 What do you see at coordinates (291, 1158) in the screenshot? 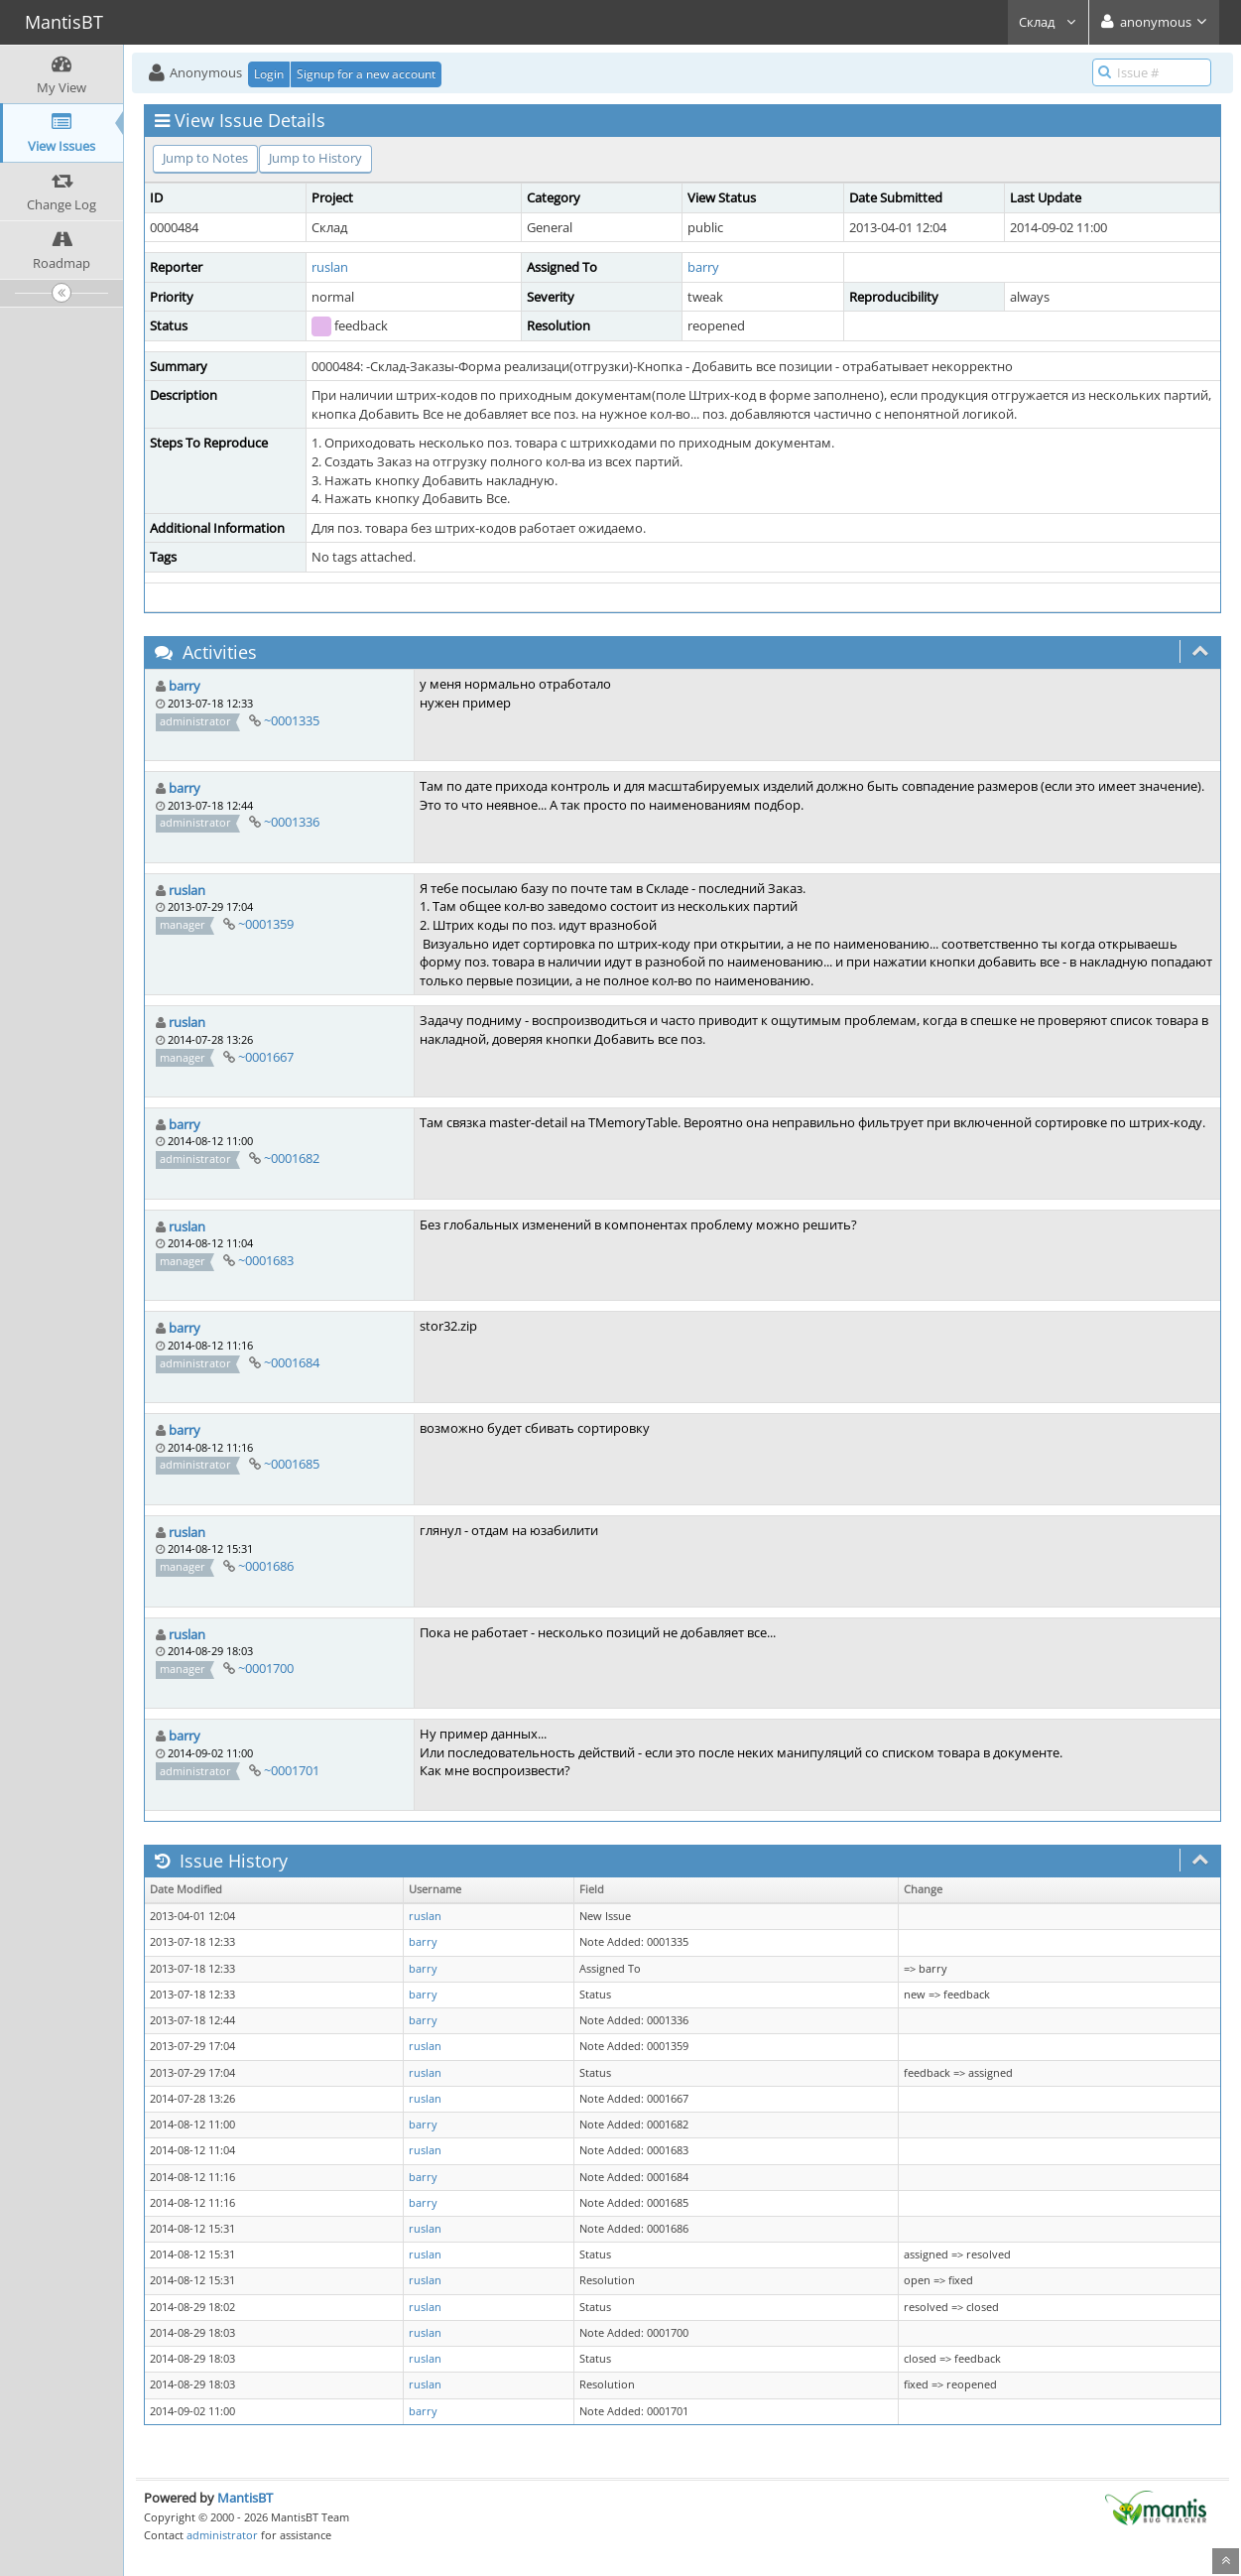
I see `~0001682` at bounding box center [291, 1158].